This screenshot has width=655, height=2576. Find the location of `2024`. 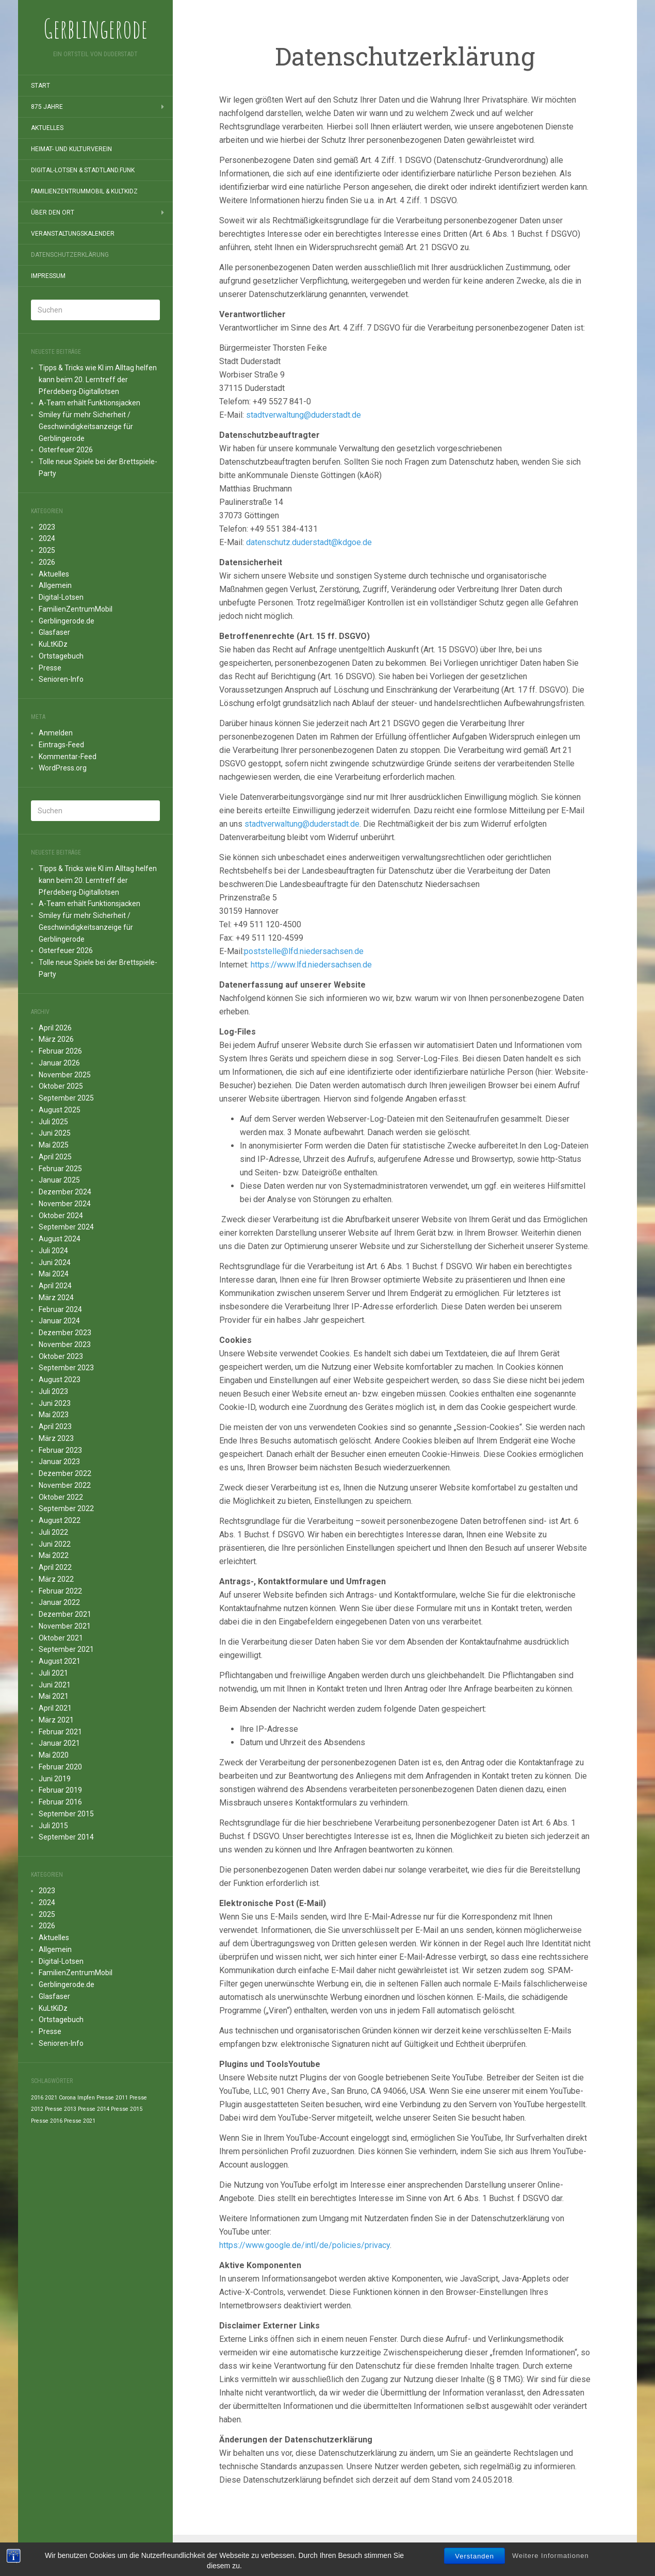

2024 is located at coordinates (47, 538).